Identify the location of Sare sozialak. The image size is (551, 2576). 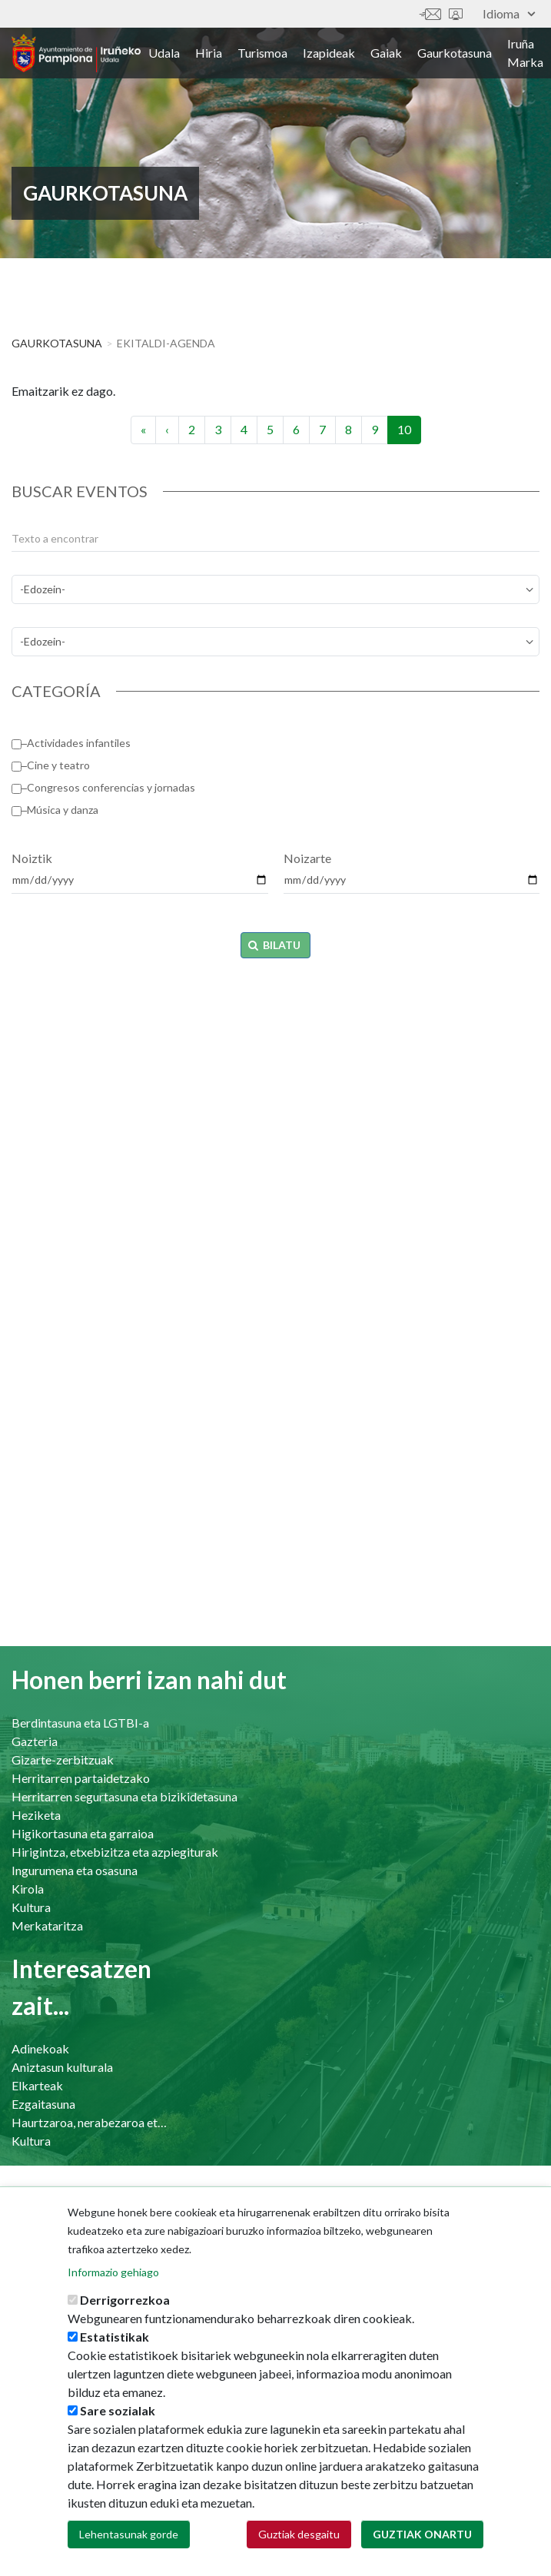
(117, 2410).